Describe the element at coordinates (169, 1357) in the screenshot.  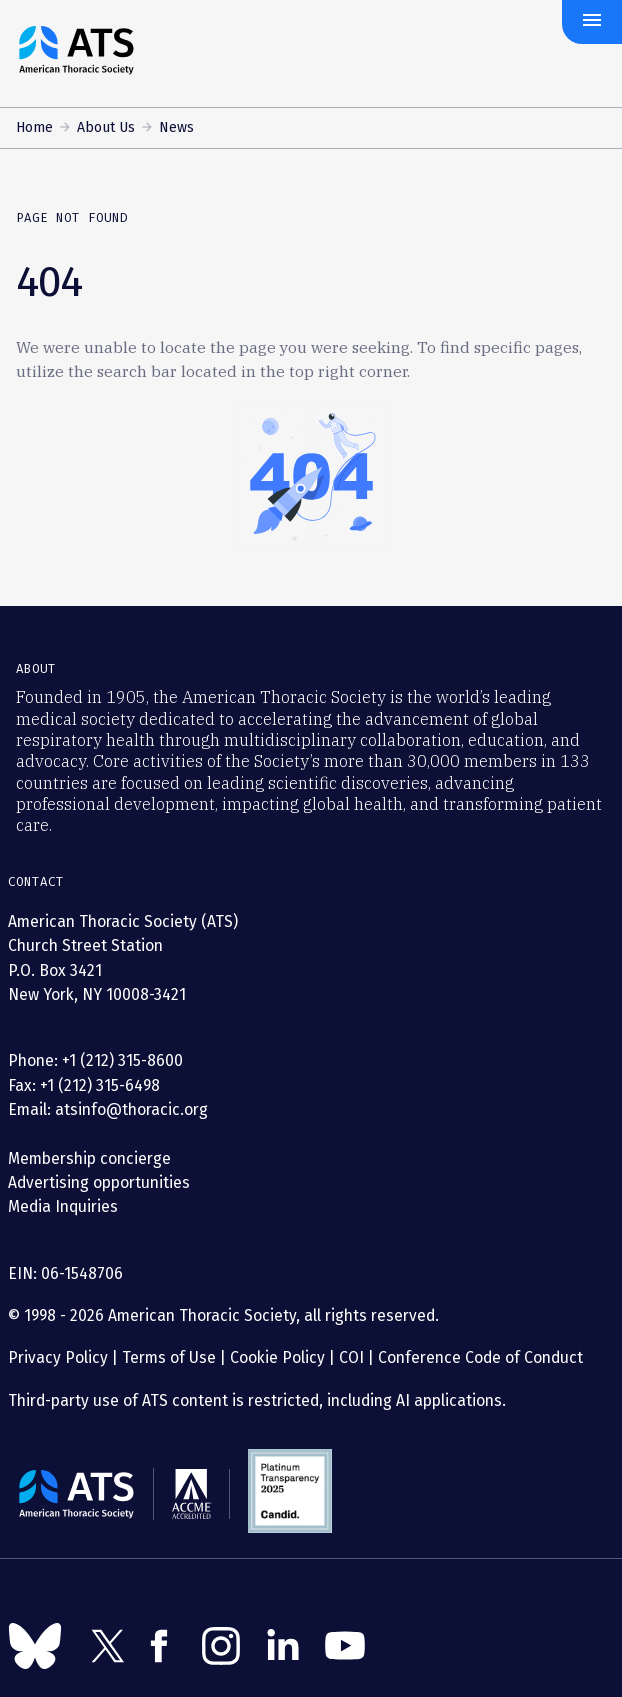
I see `Terms of Use` at that location.